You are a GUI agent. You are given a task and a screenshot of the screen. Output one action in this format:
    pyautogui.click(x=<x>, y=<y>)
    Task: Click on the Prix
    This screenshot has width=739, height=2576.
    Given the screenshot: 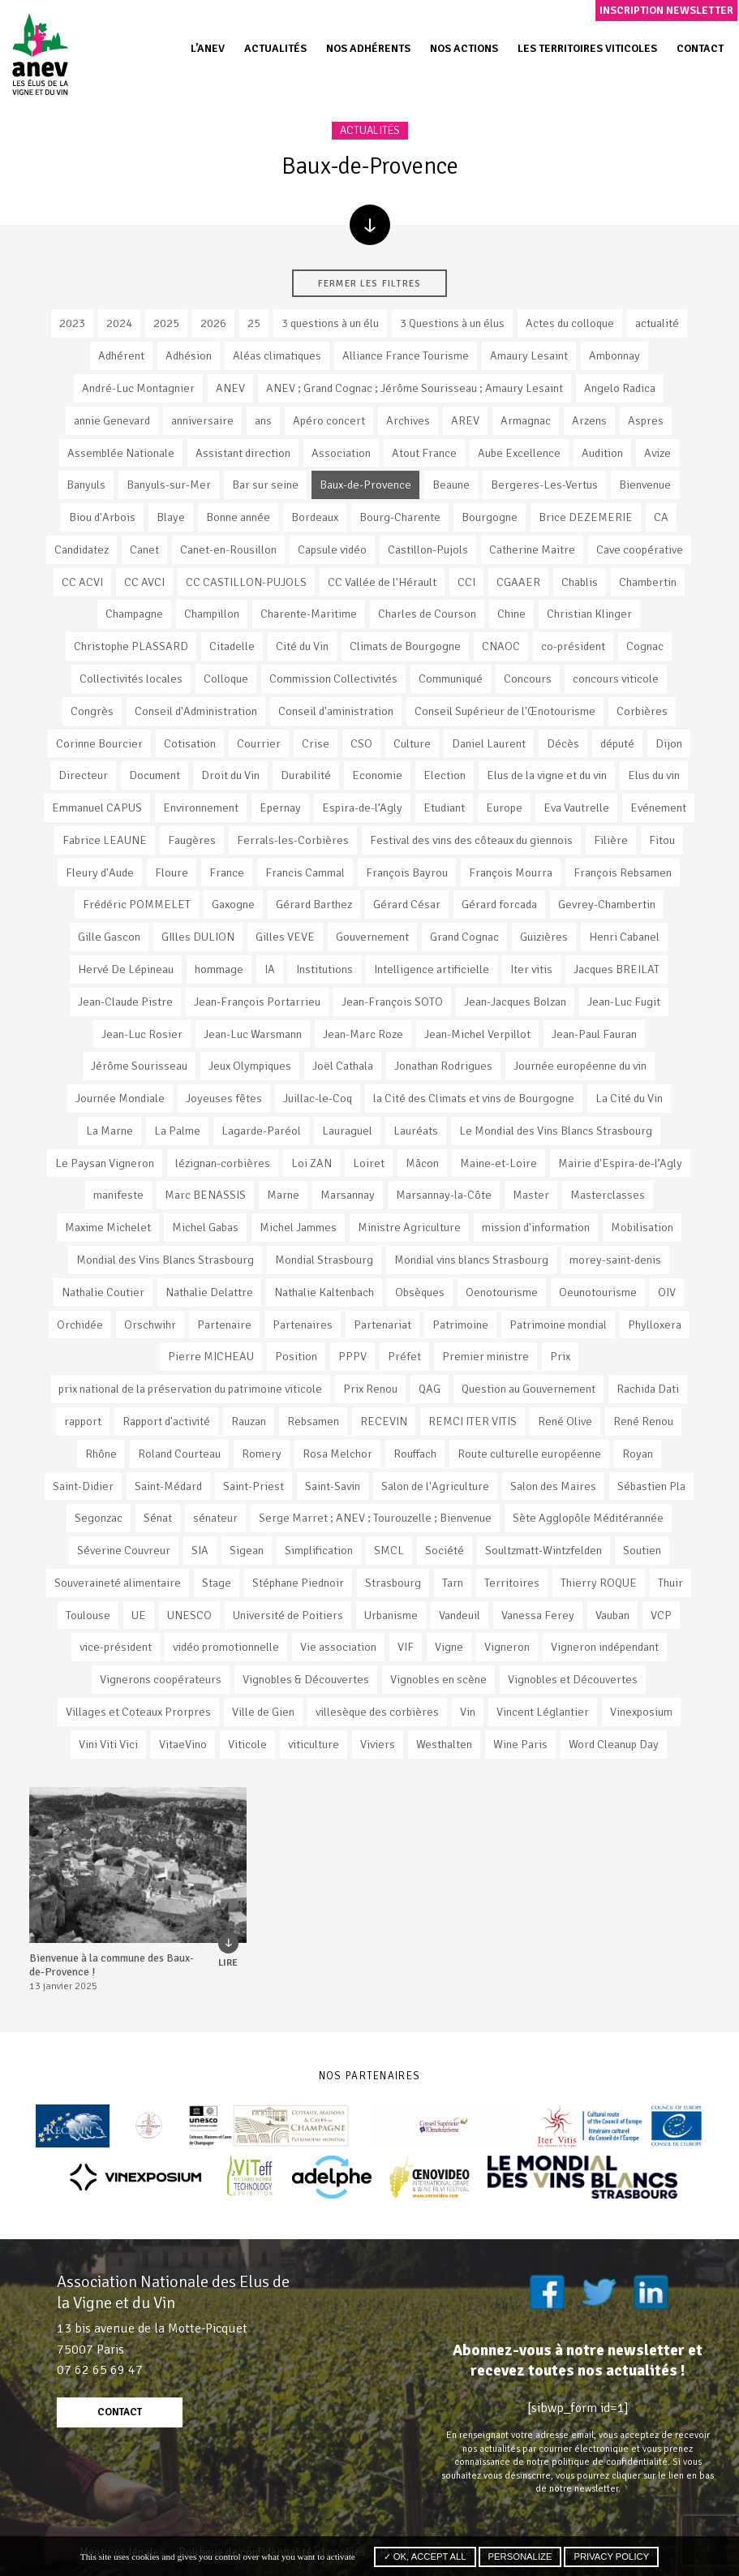 What is the action you would take?
    pyautogui.click(x=560, y=1356)
    